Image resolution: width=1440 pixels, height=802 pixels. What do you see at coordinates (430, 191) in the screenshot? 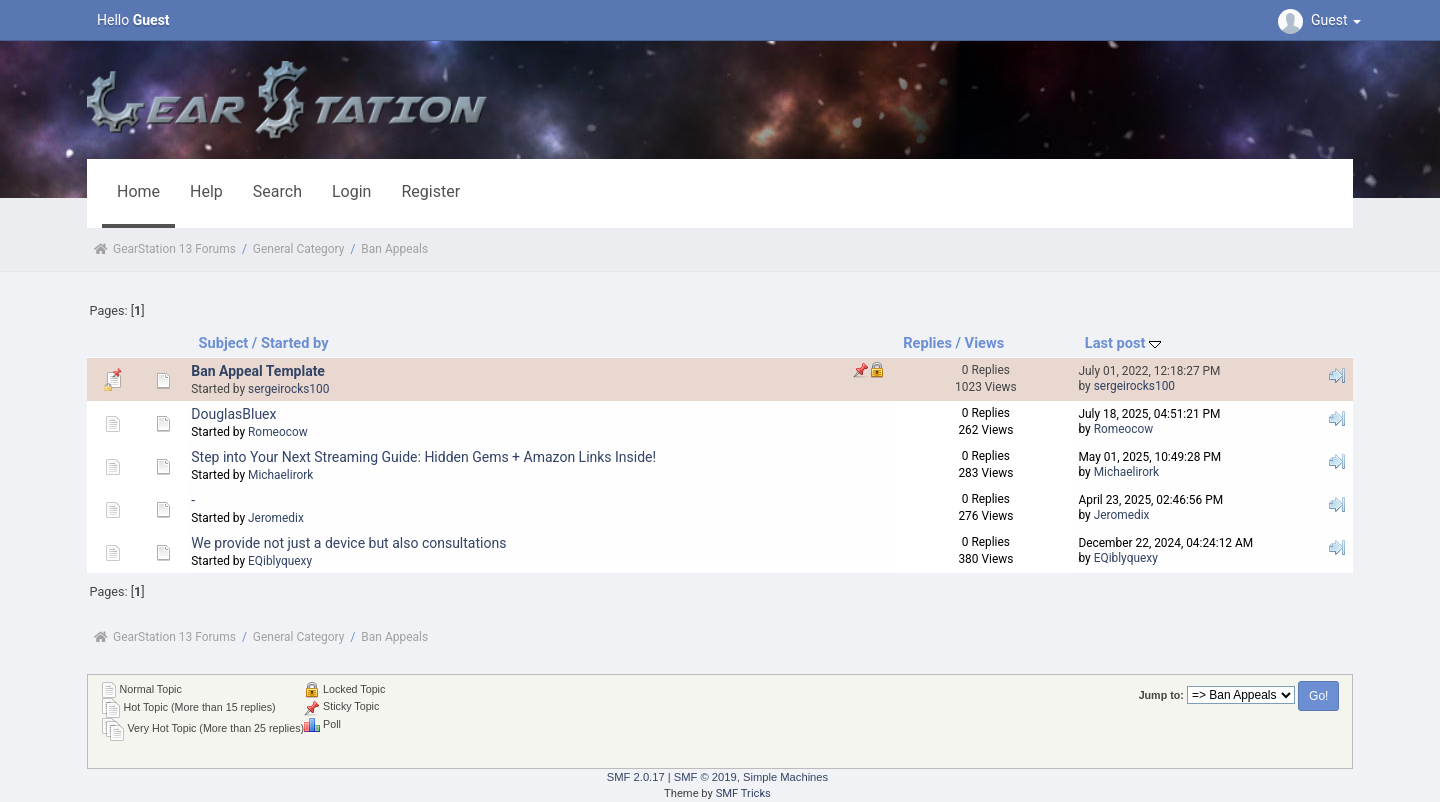
I see `Register` at bounding box center [430, 191].